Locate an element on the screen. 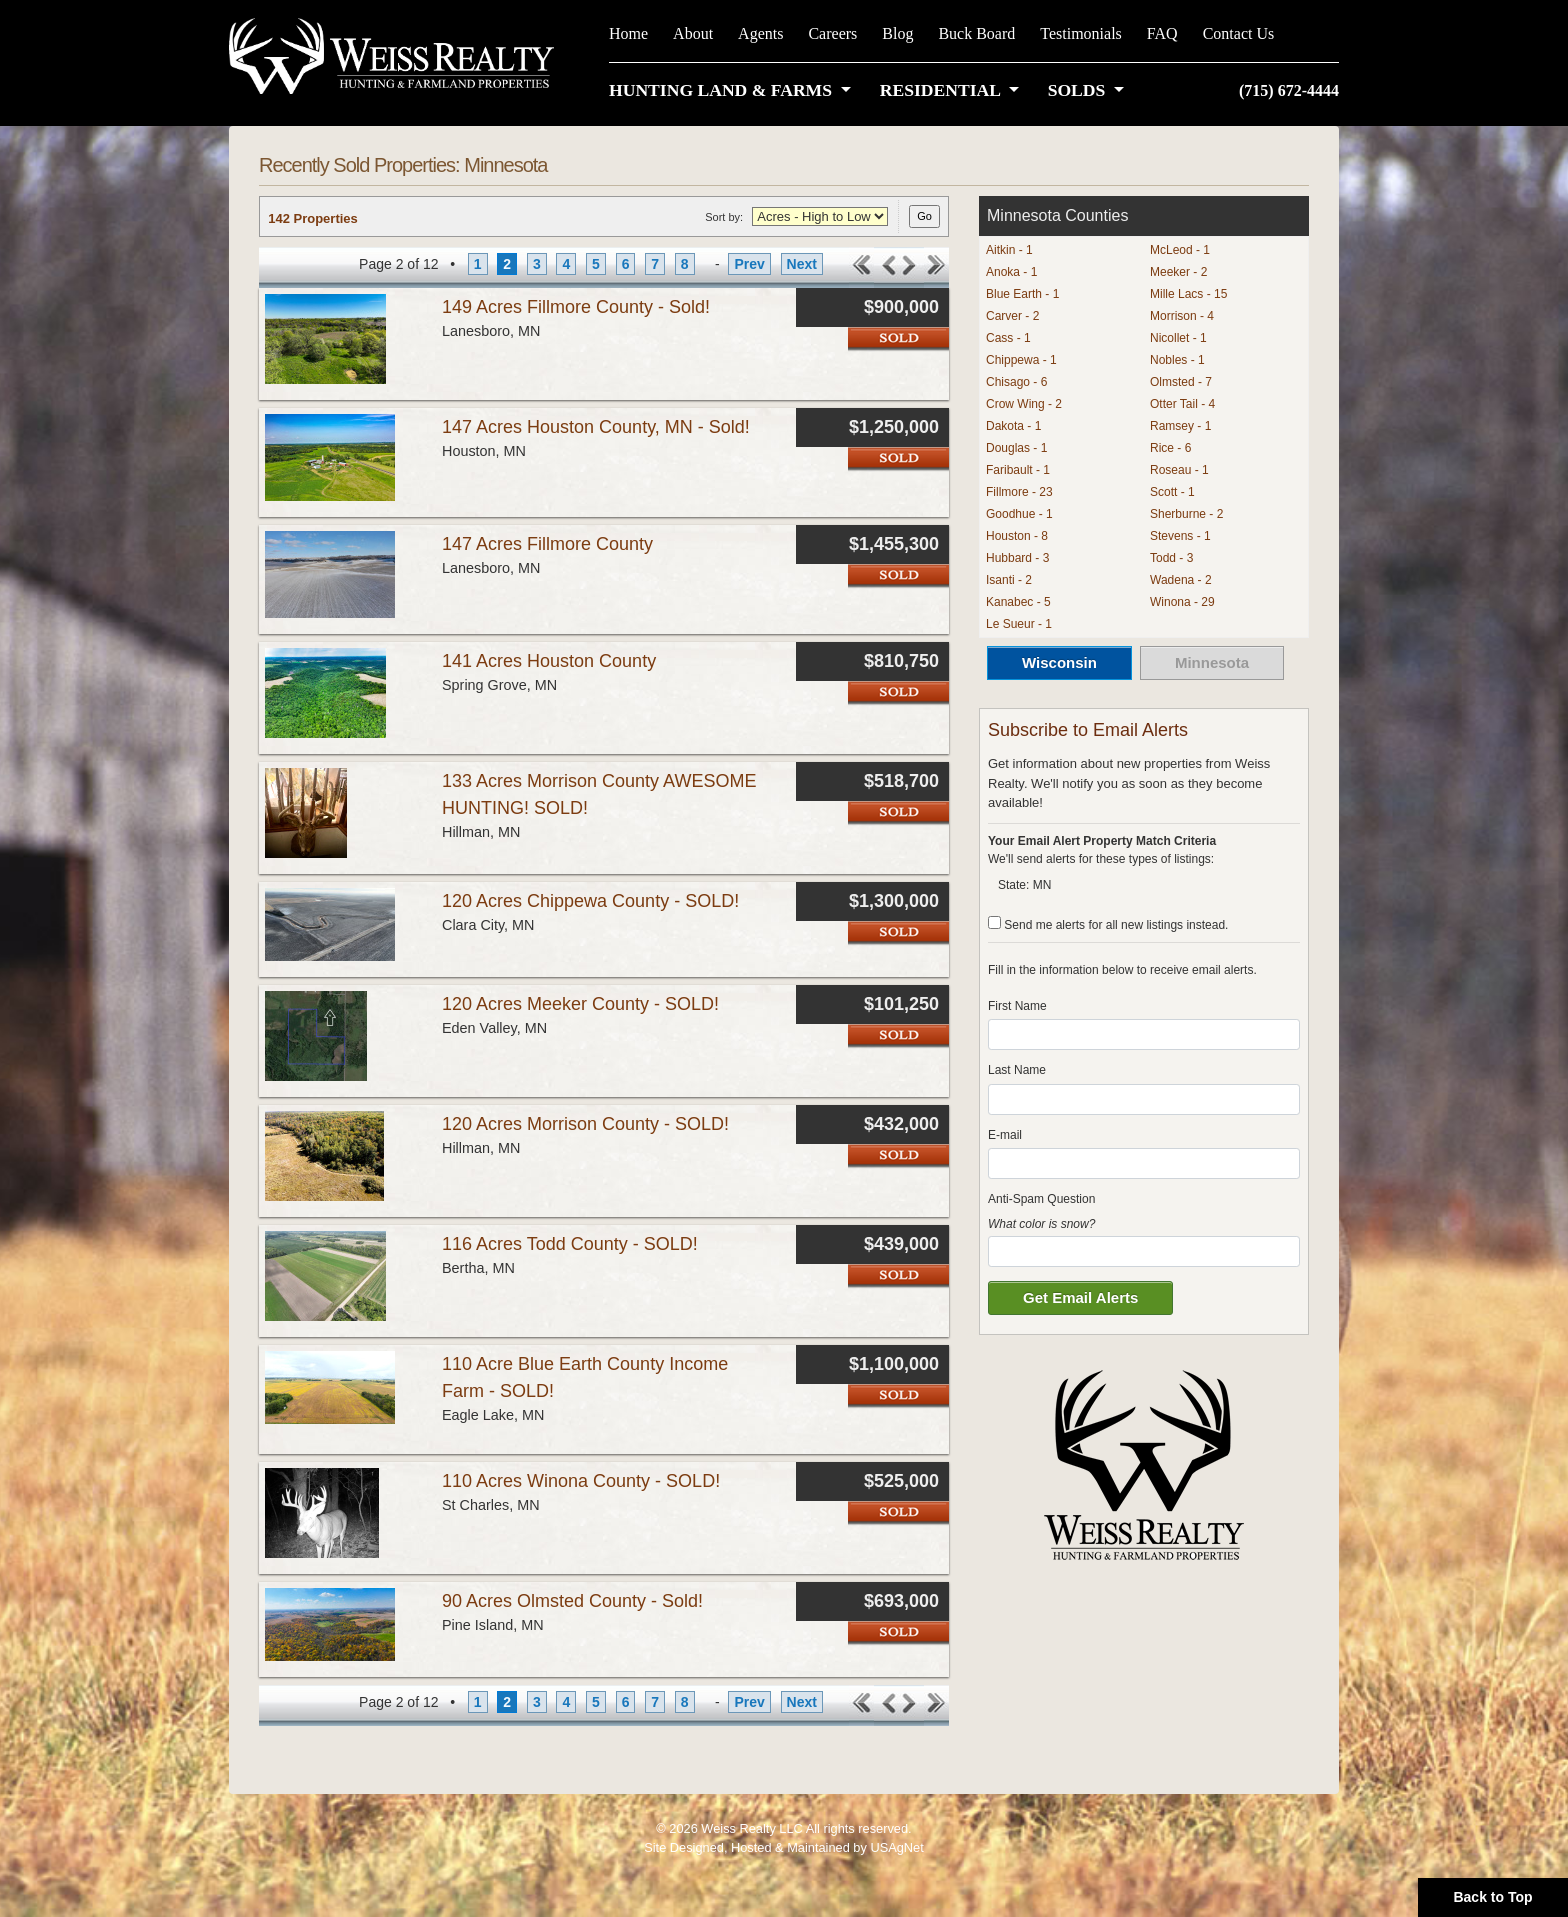  Next is located at coordinates (802, 264).